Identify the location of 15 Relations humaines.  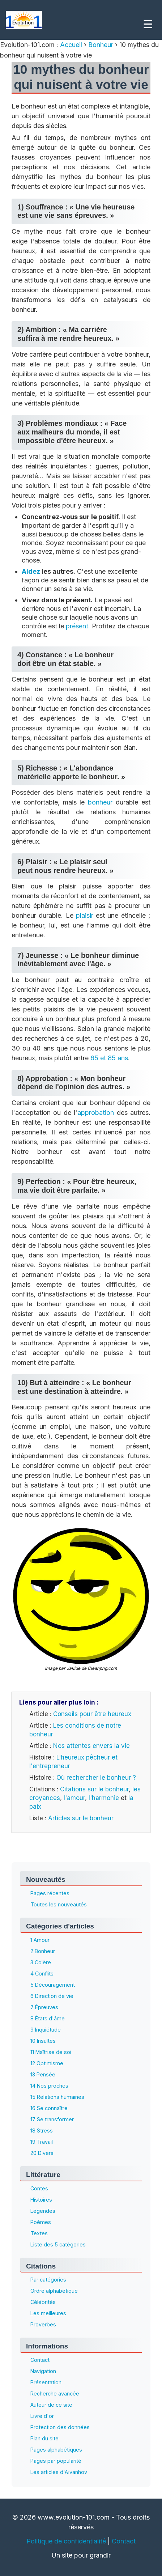
(57, 2097).